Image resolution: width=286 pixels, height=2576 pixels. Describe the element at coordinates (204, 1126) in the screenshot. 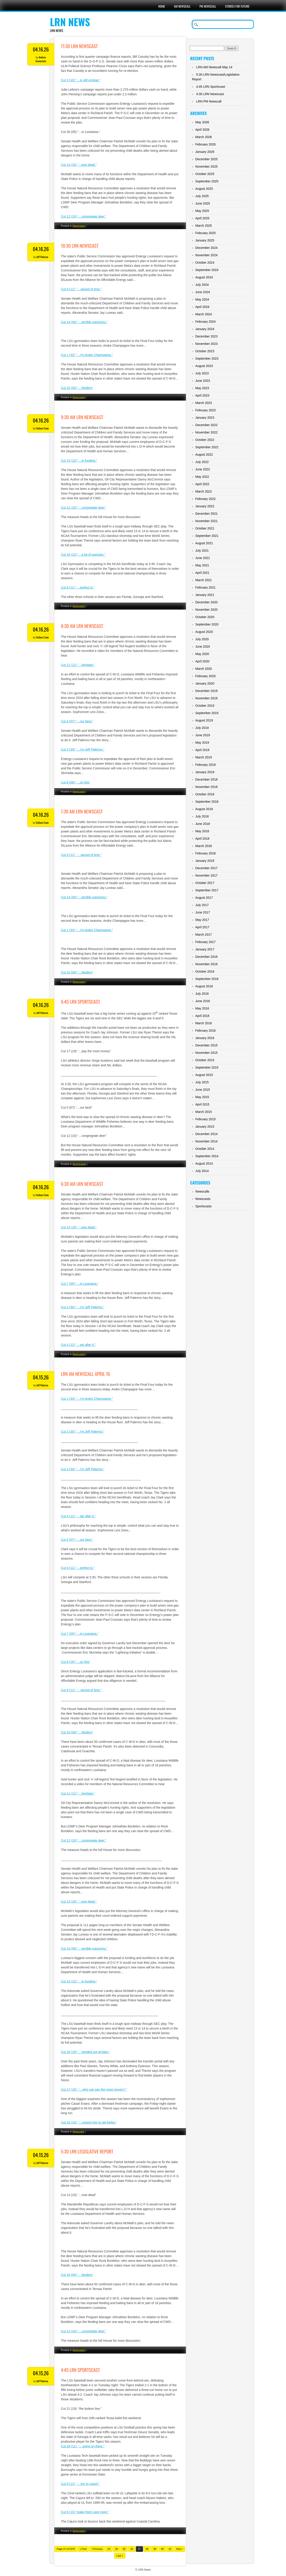

I see `January 2015` at that location.